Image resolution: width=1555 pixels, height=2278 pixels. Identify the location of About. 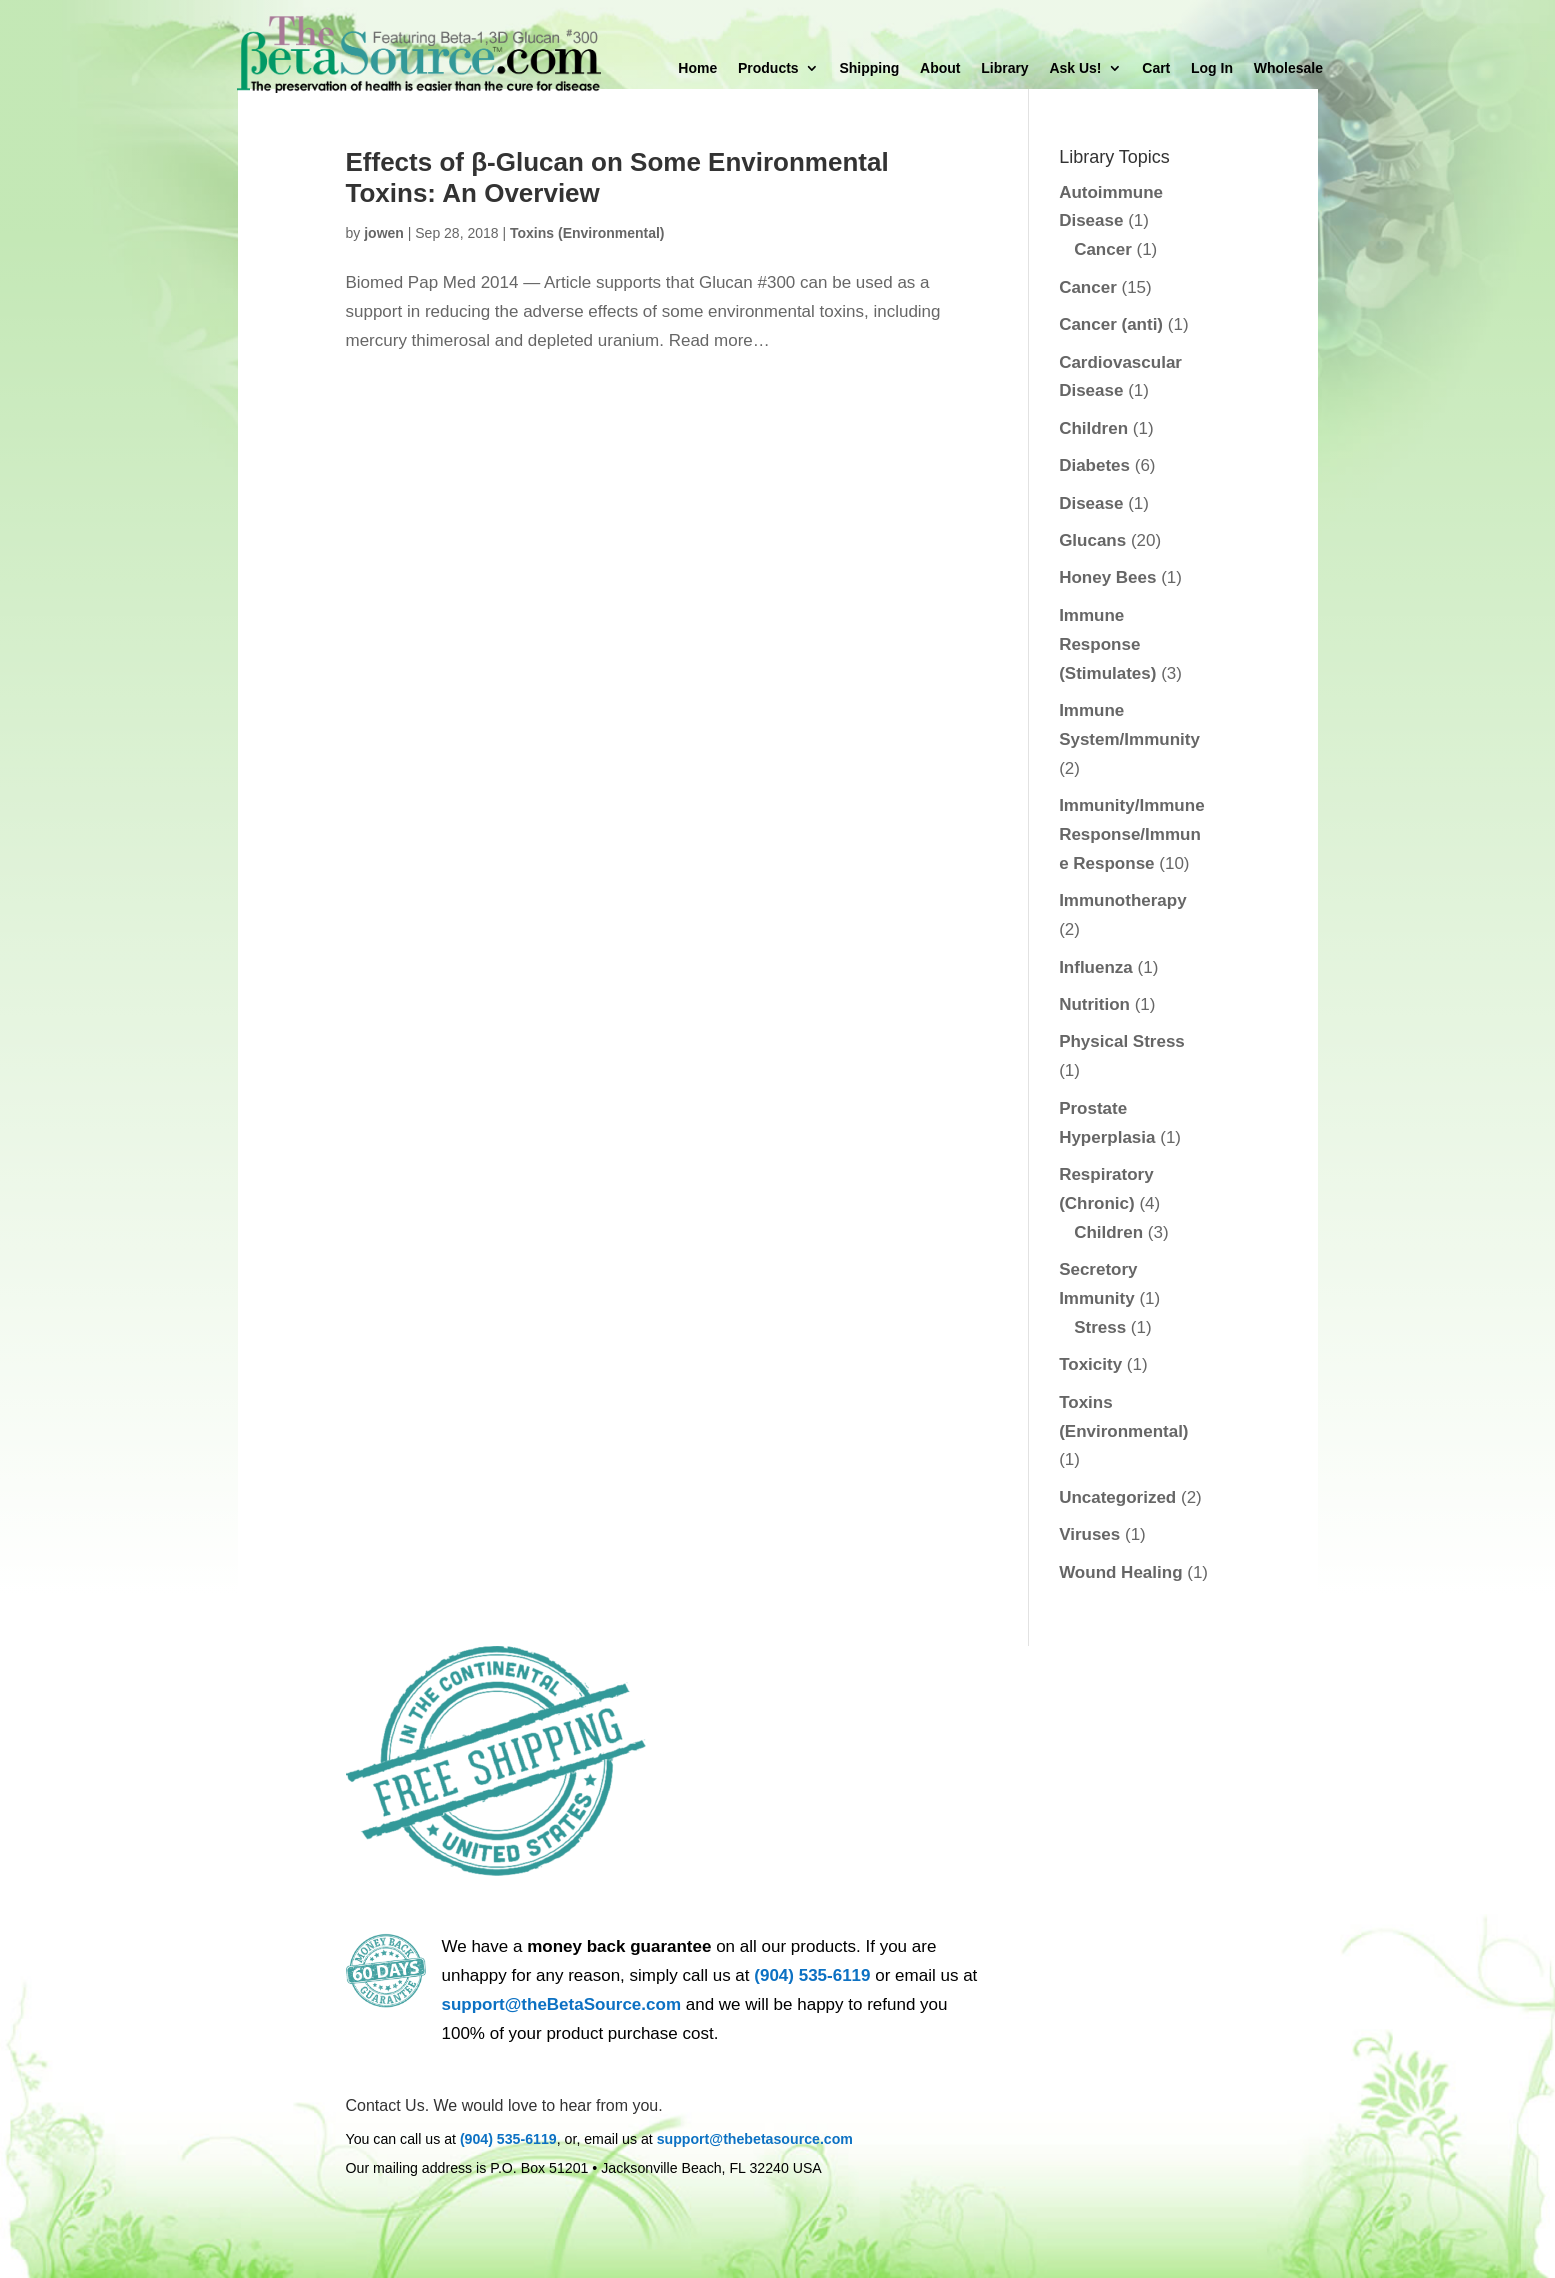
(940, 68).